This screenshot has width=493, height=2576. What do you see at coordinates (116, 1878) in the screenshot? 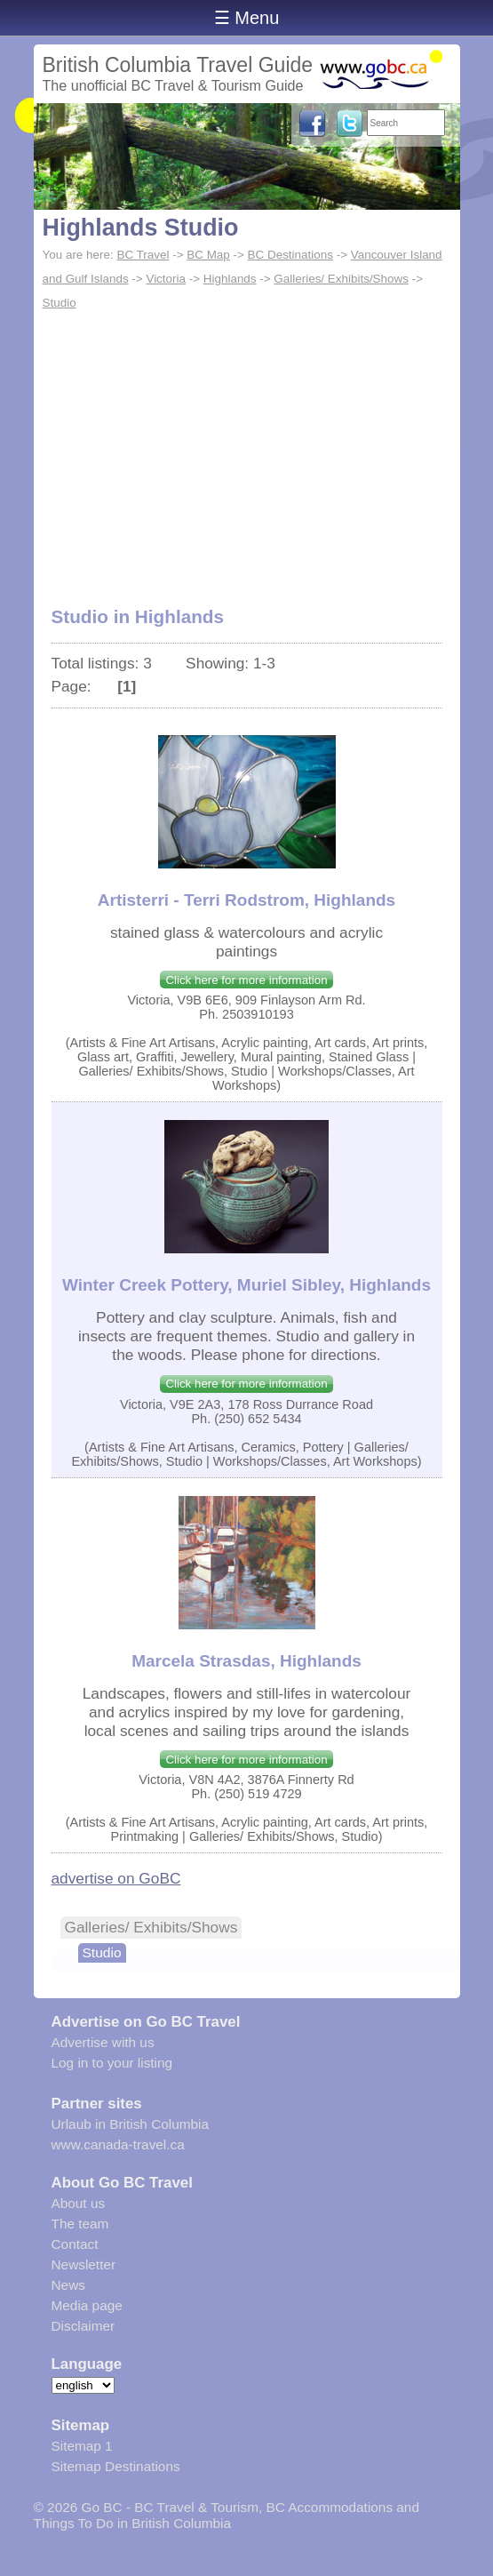
I see `advertise on GoBC` at bounding box center [116, 1878].